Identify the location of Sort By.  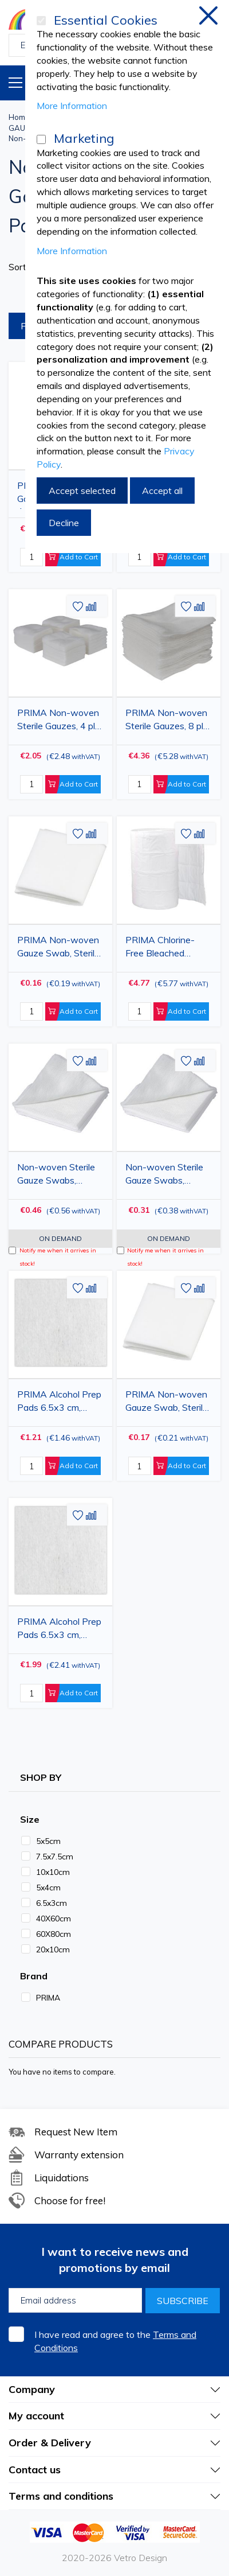
(24, 267).